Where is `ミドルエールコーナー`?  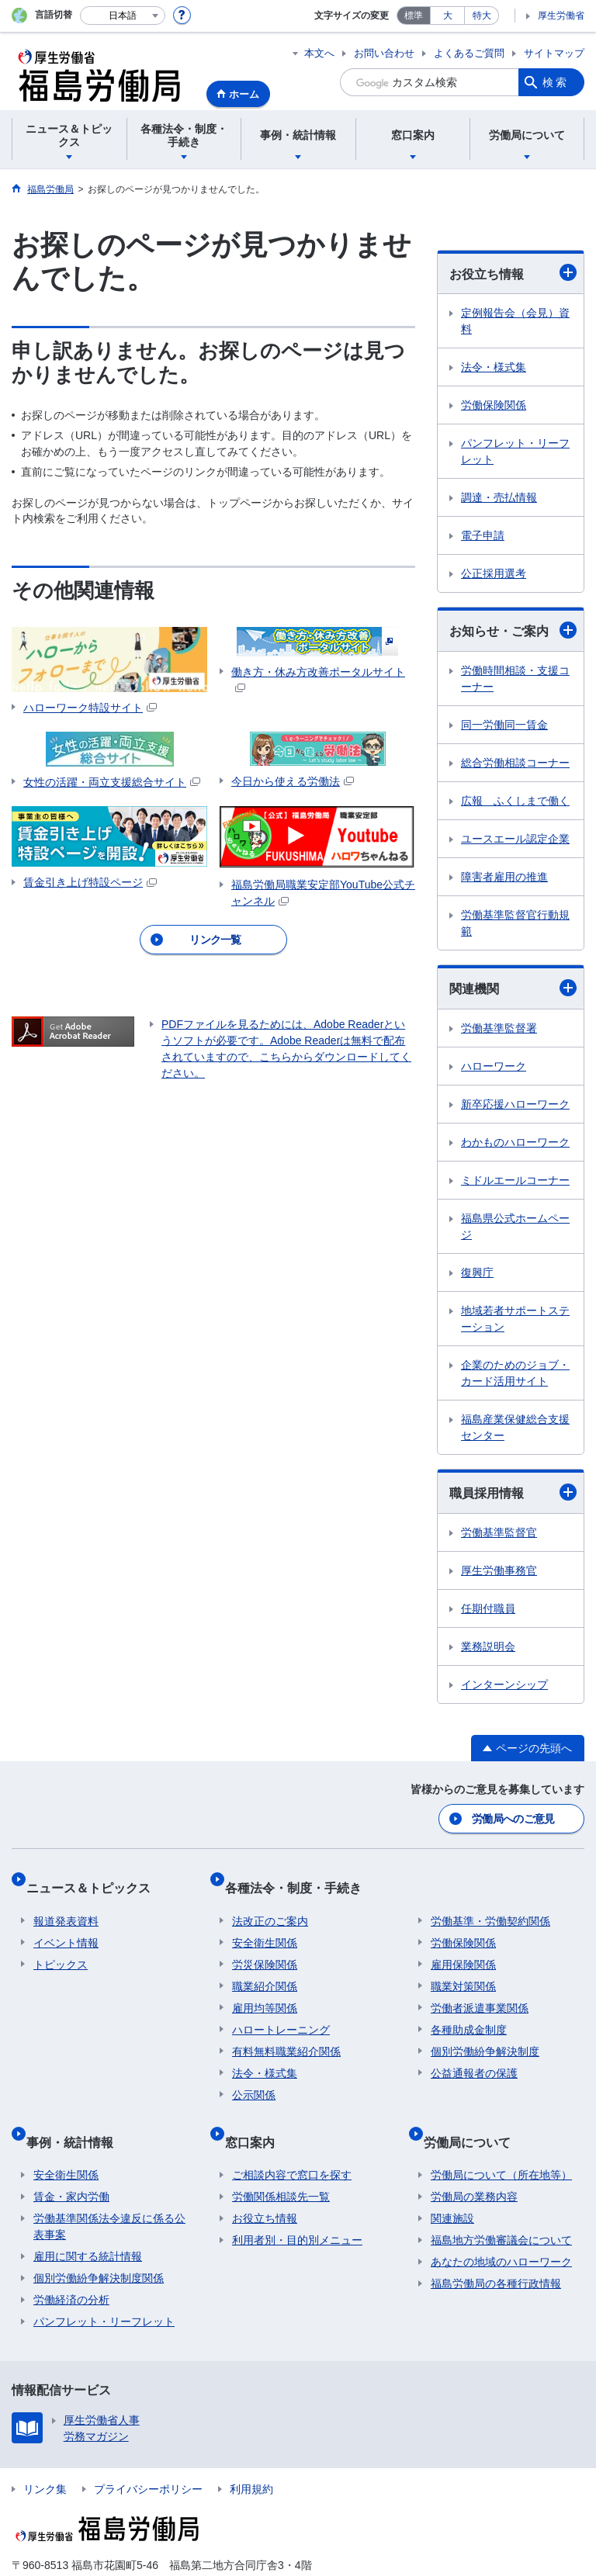
ミドルエールコーナー is located at coordinates (515, 1180).